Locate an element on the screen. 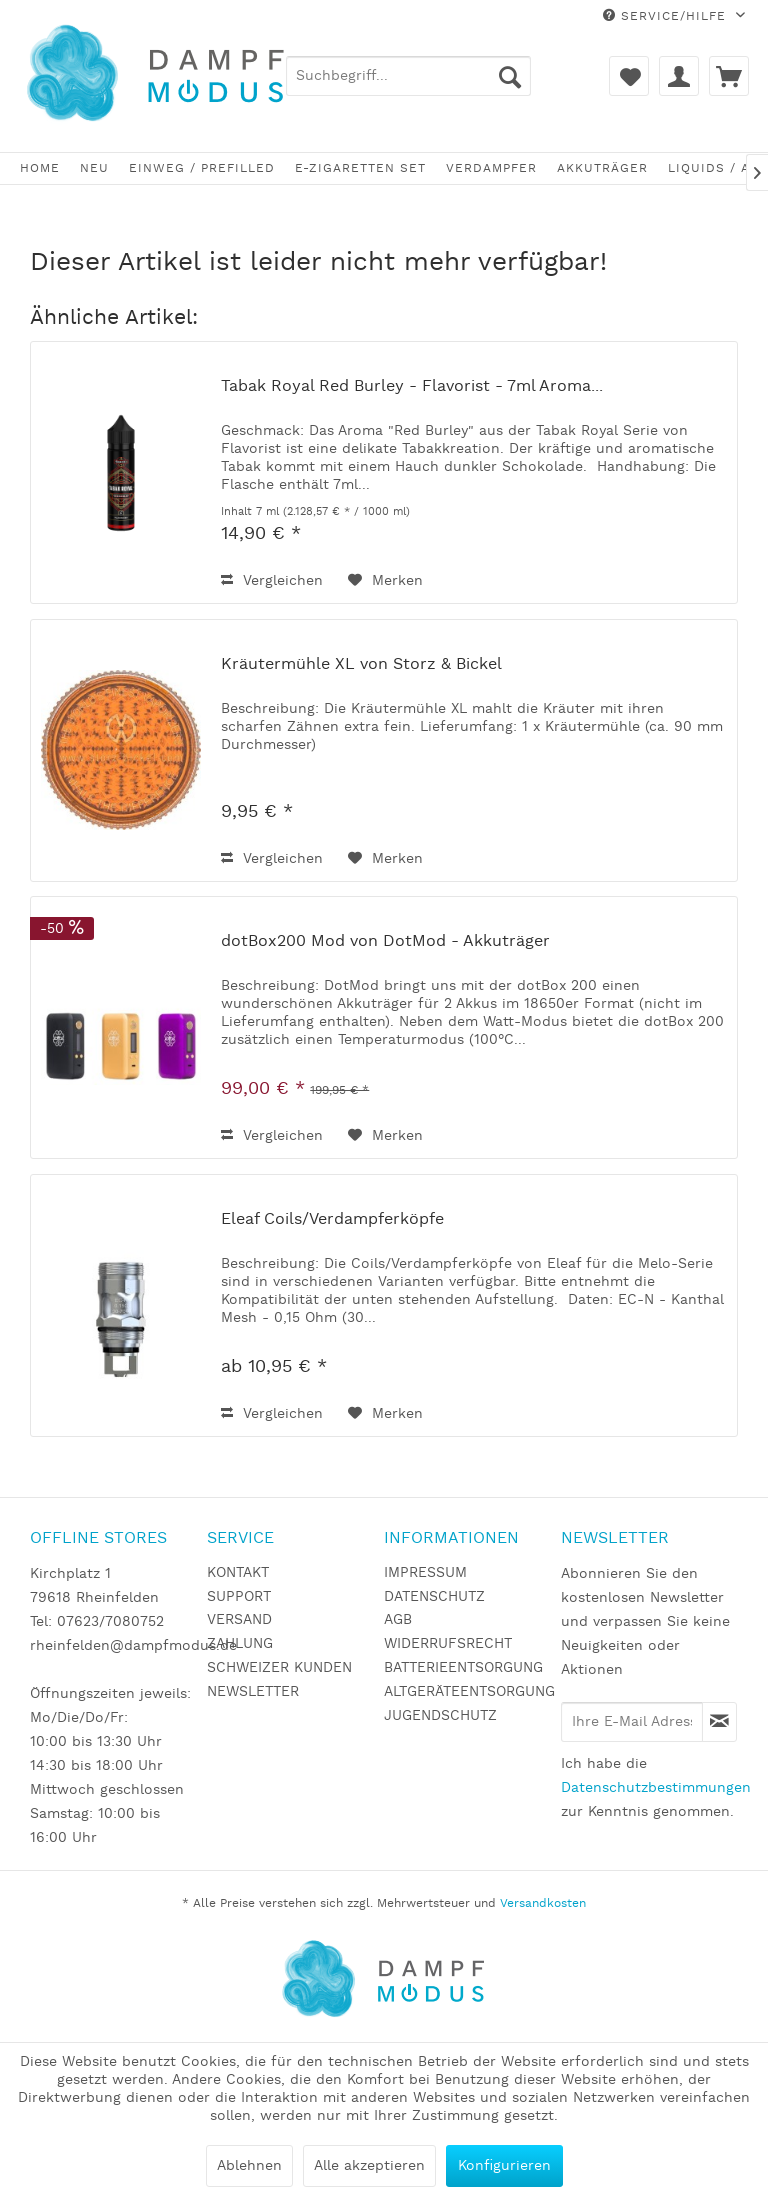  Vergleichen is located at coordinates (272, 581).